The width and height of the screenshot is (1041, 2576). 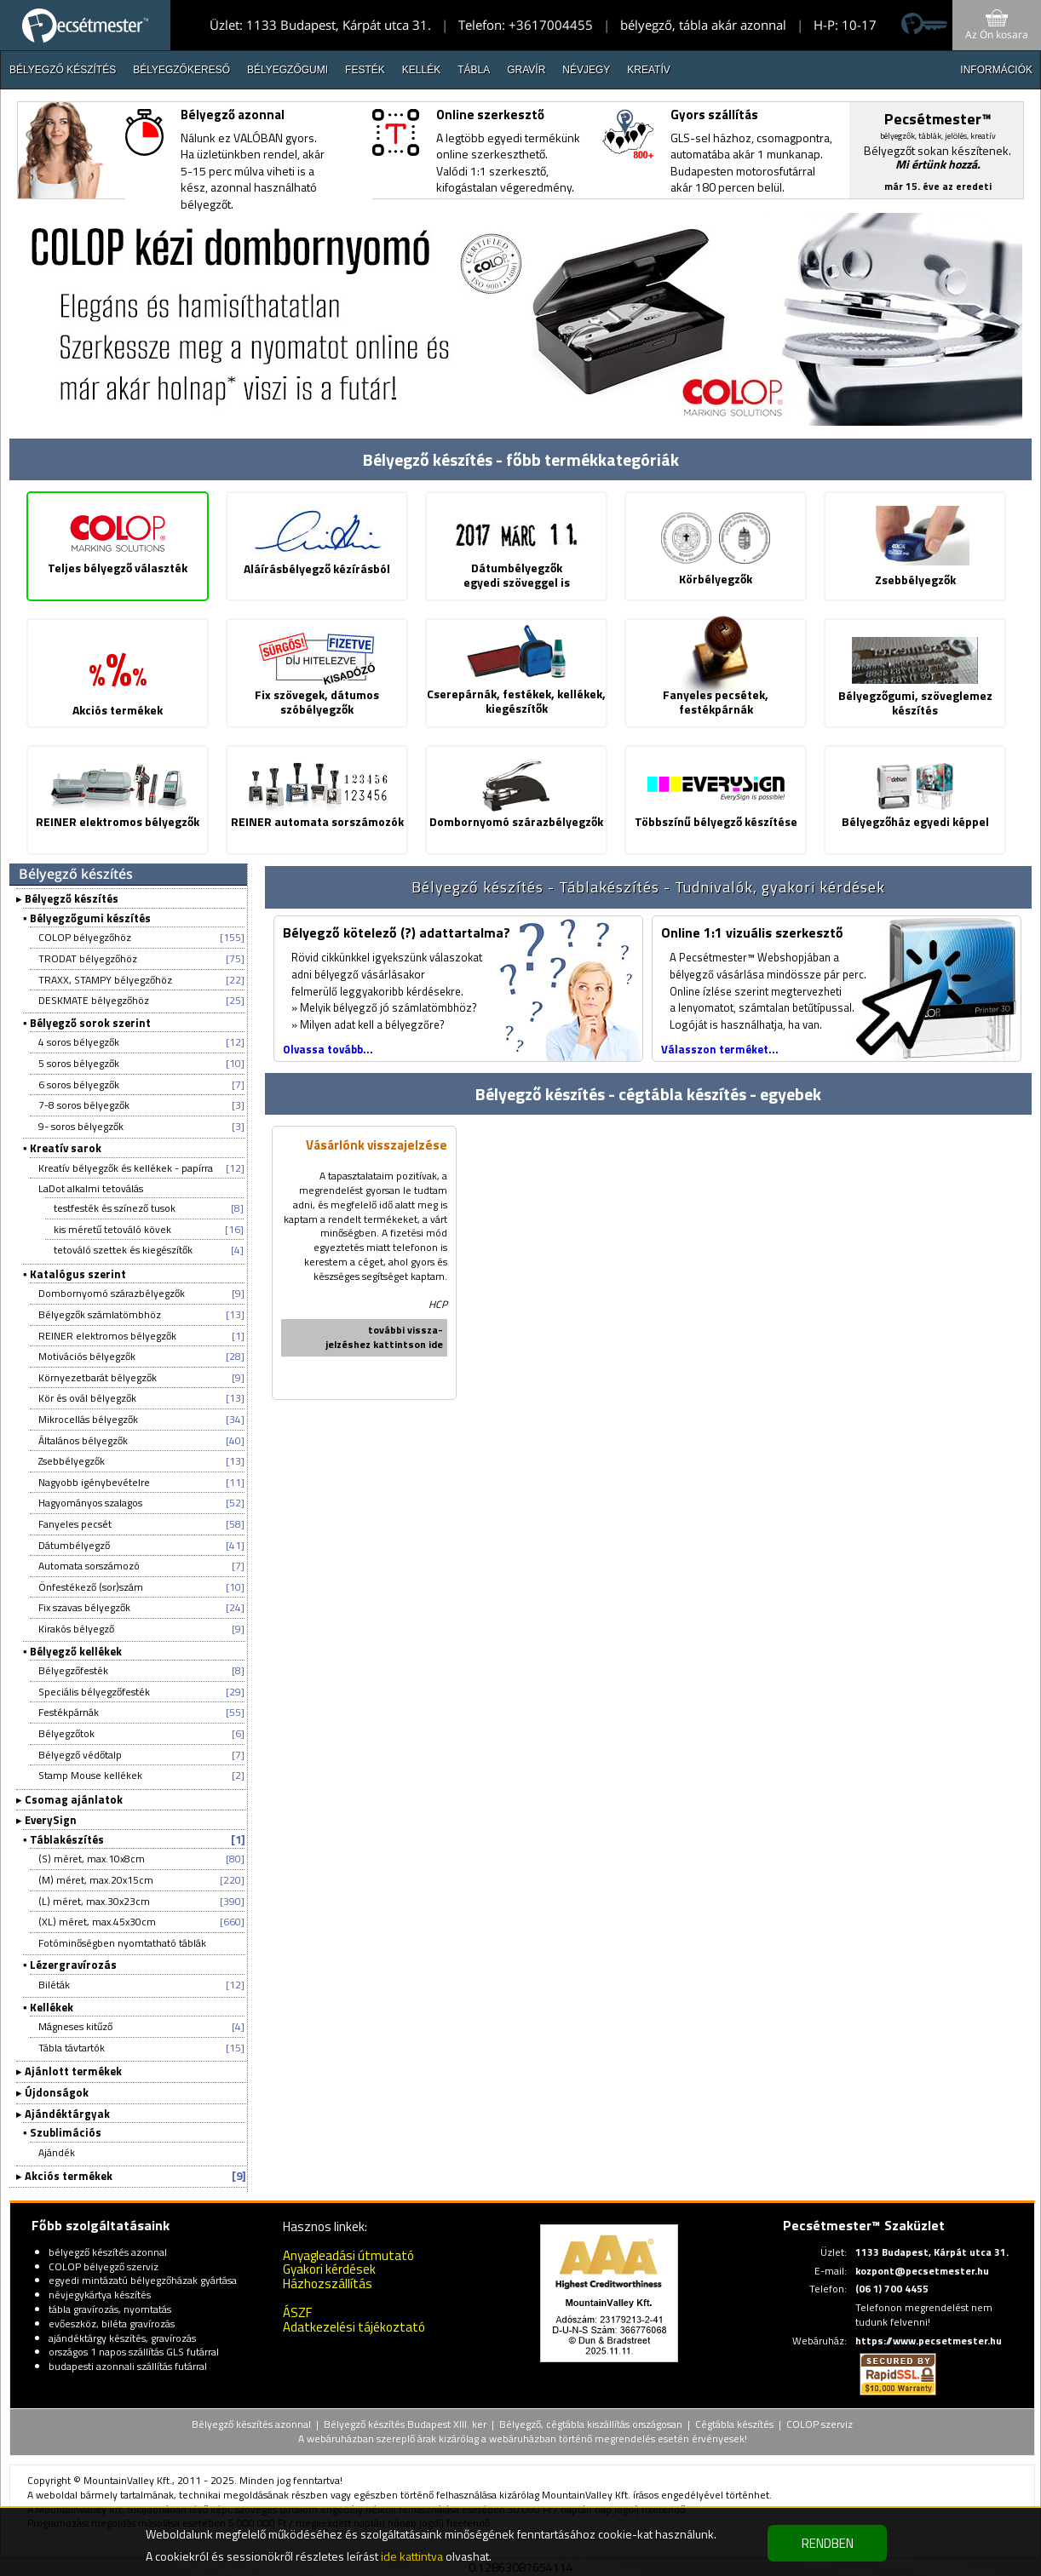 I want to click on REINER elektromos bélyegzők, so click(x=107, y=1336).